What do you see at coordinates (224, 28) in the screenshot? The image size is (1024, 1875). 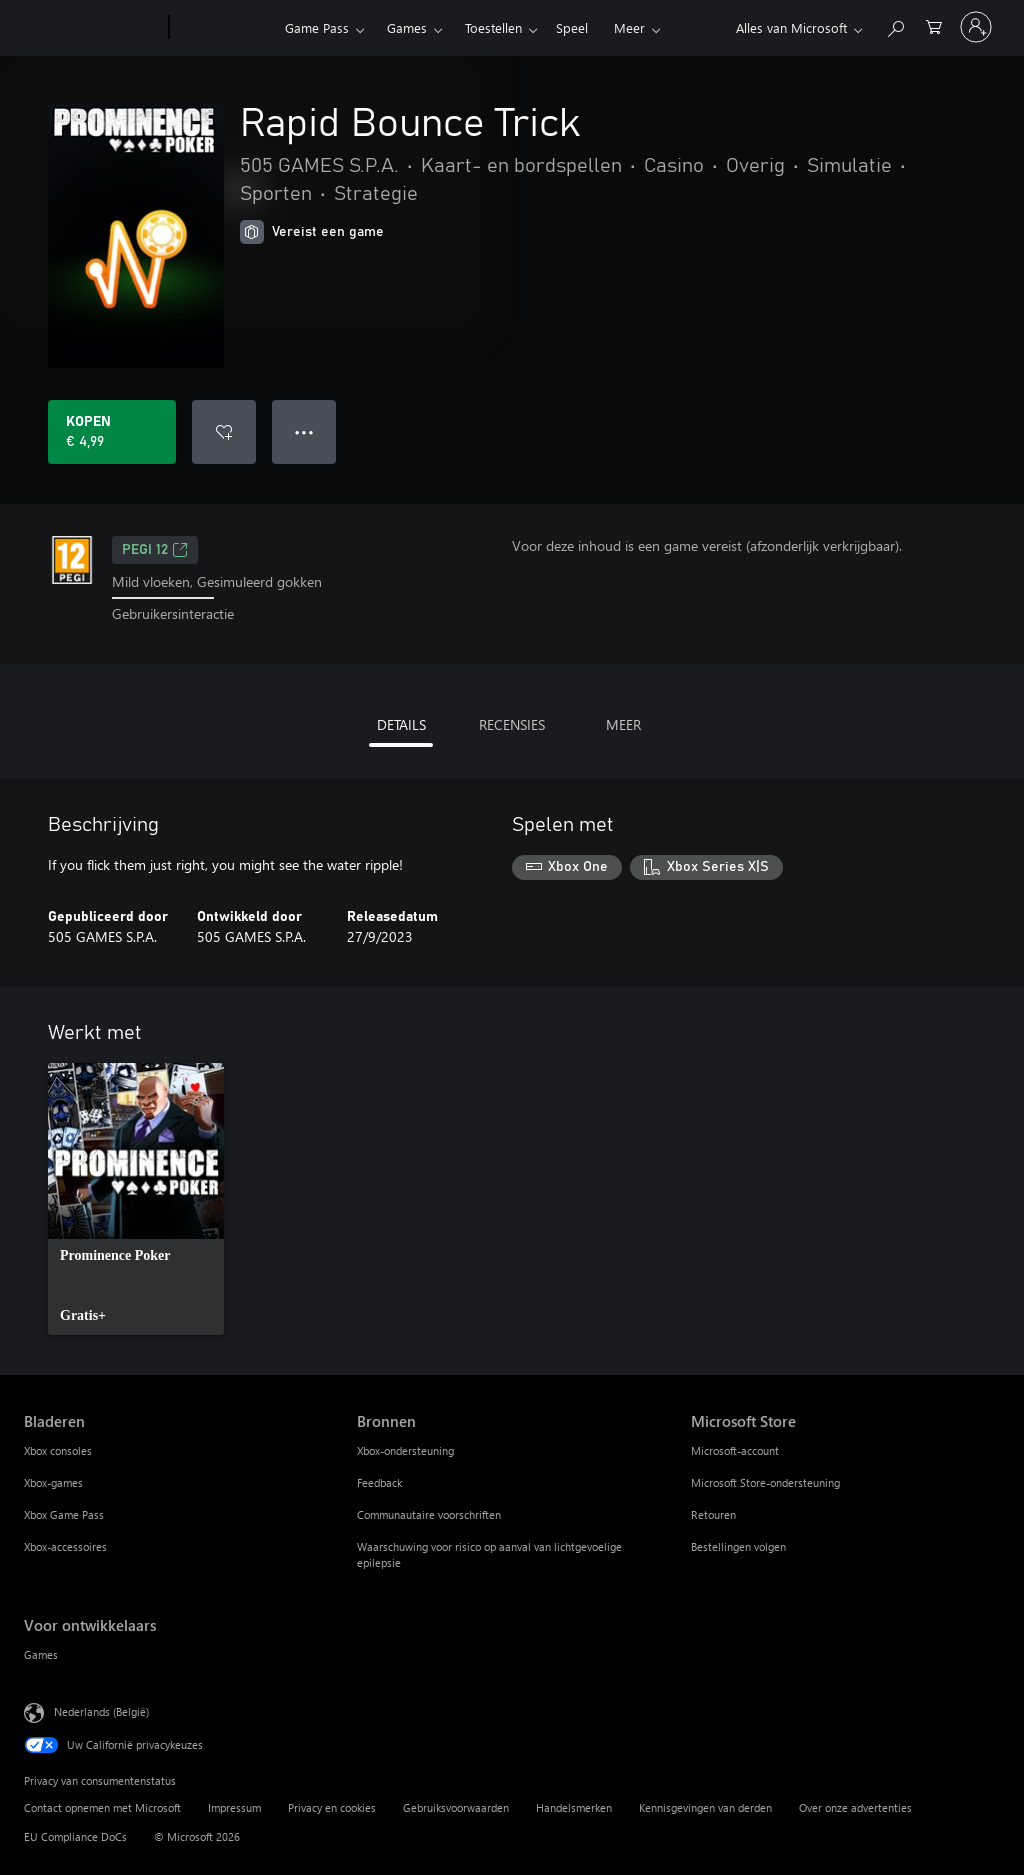 I see `[Xbox]` at bounding box center [224, 28].